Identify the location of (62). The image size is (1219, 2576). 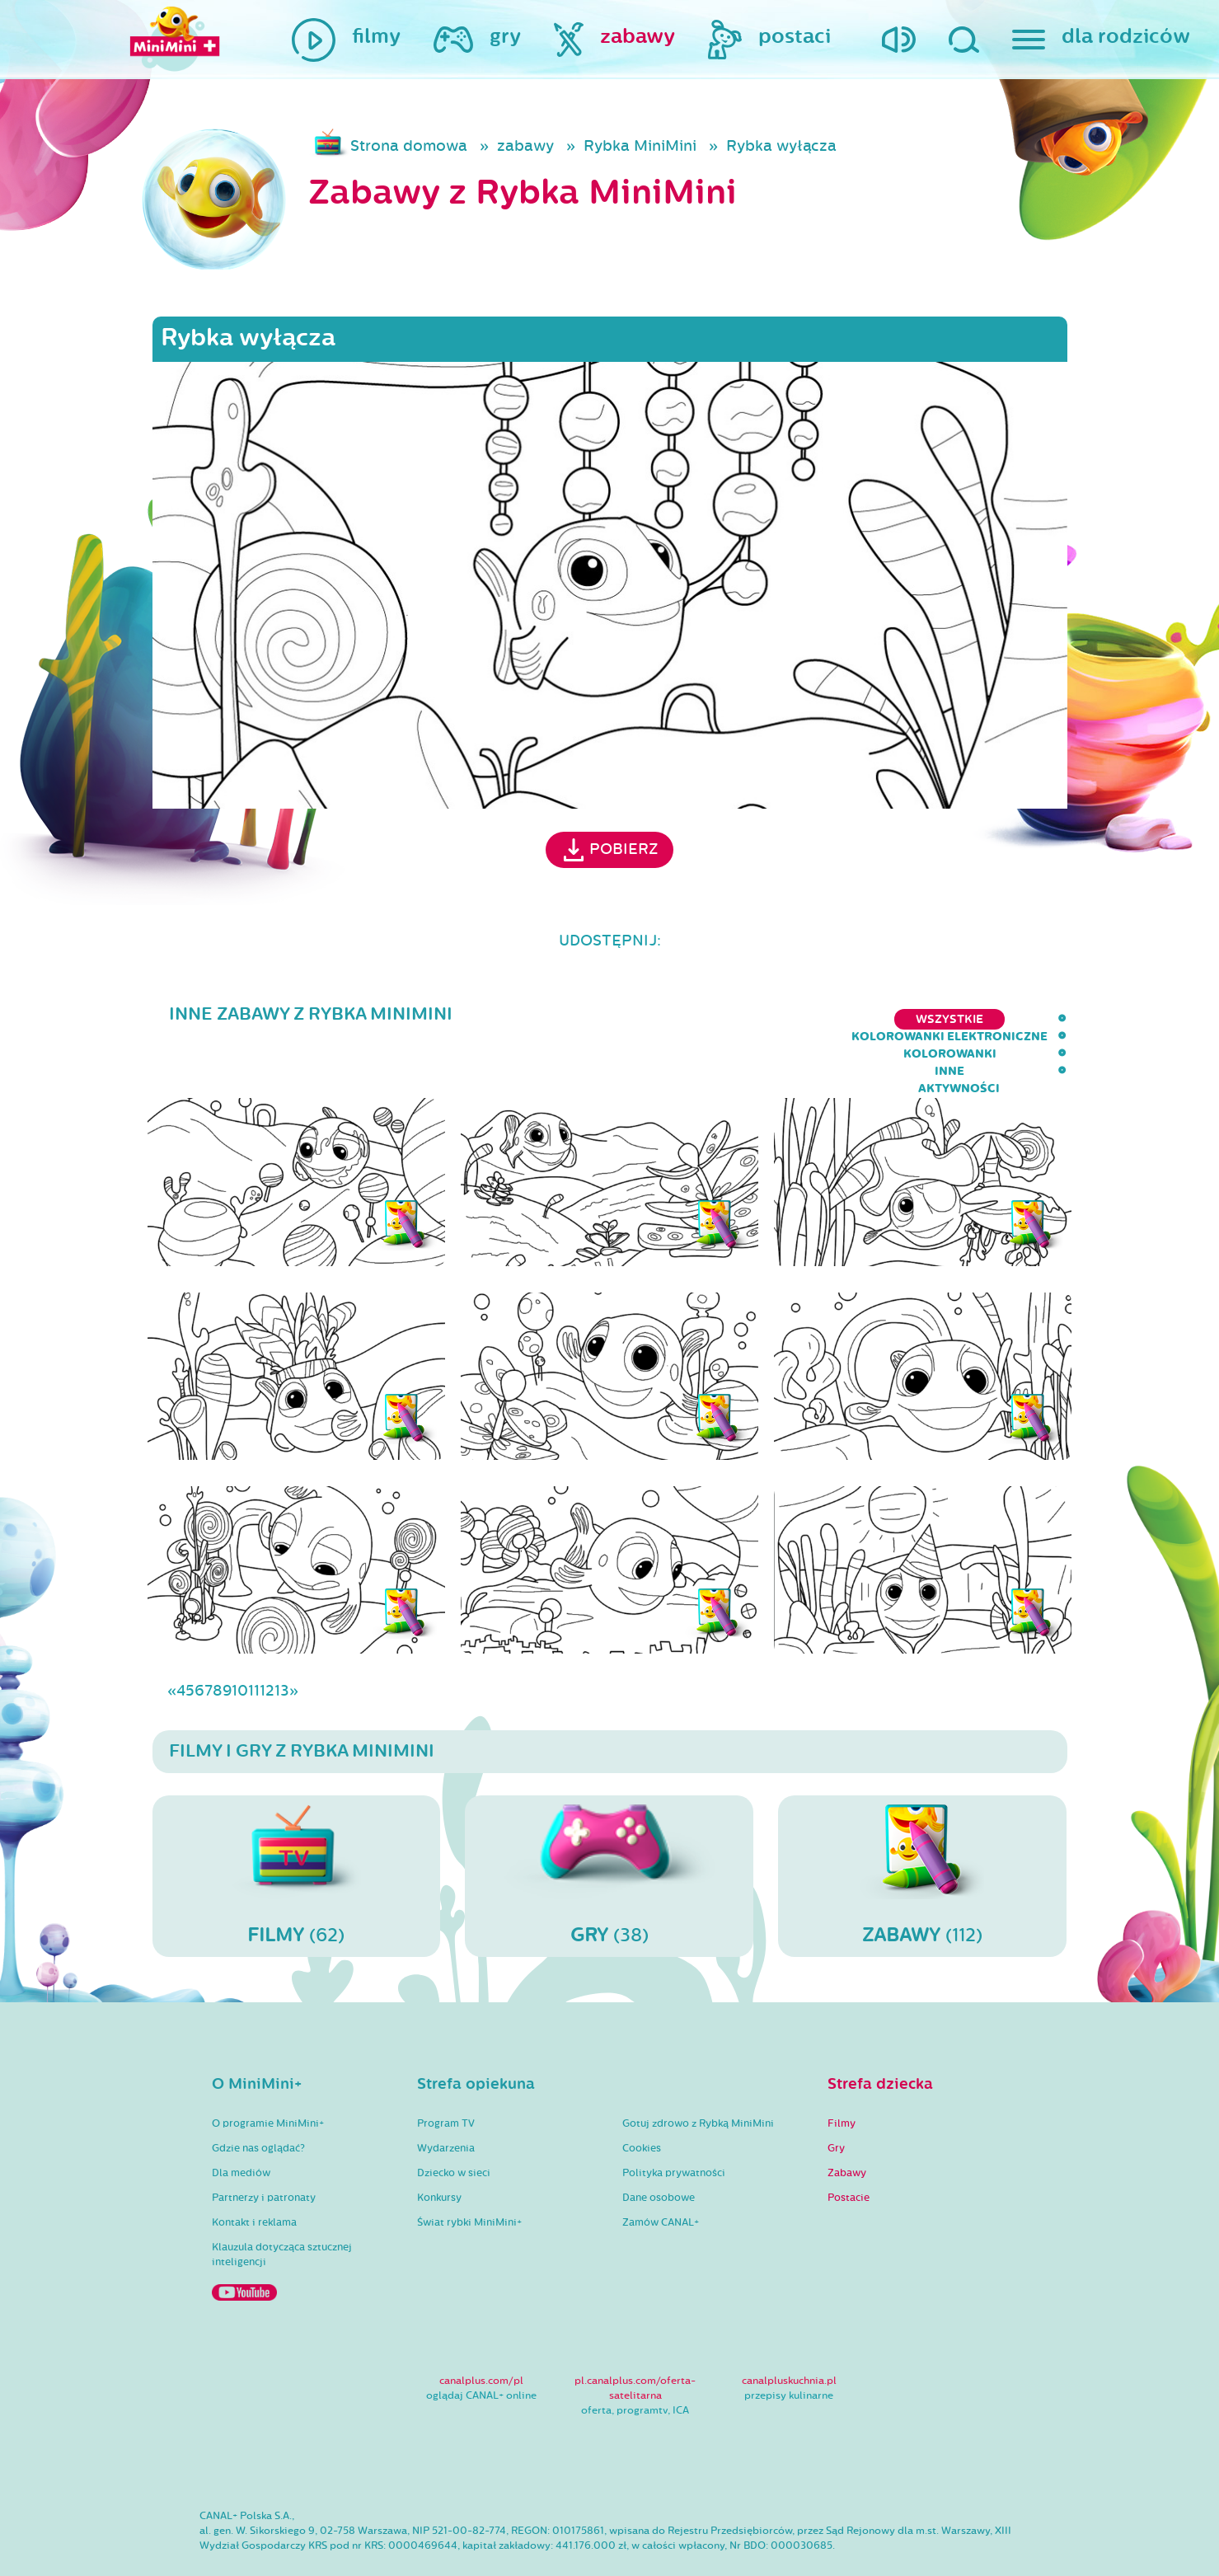
(296, 1827).